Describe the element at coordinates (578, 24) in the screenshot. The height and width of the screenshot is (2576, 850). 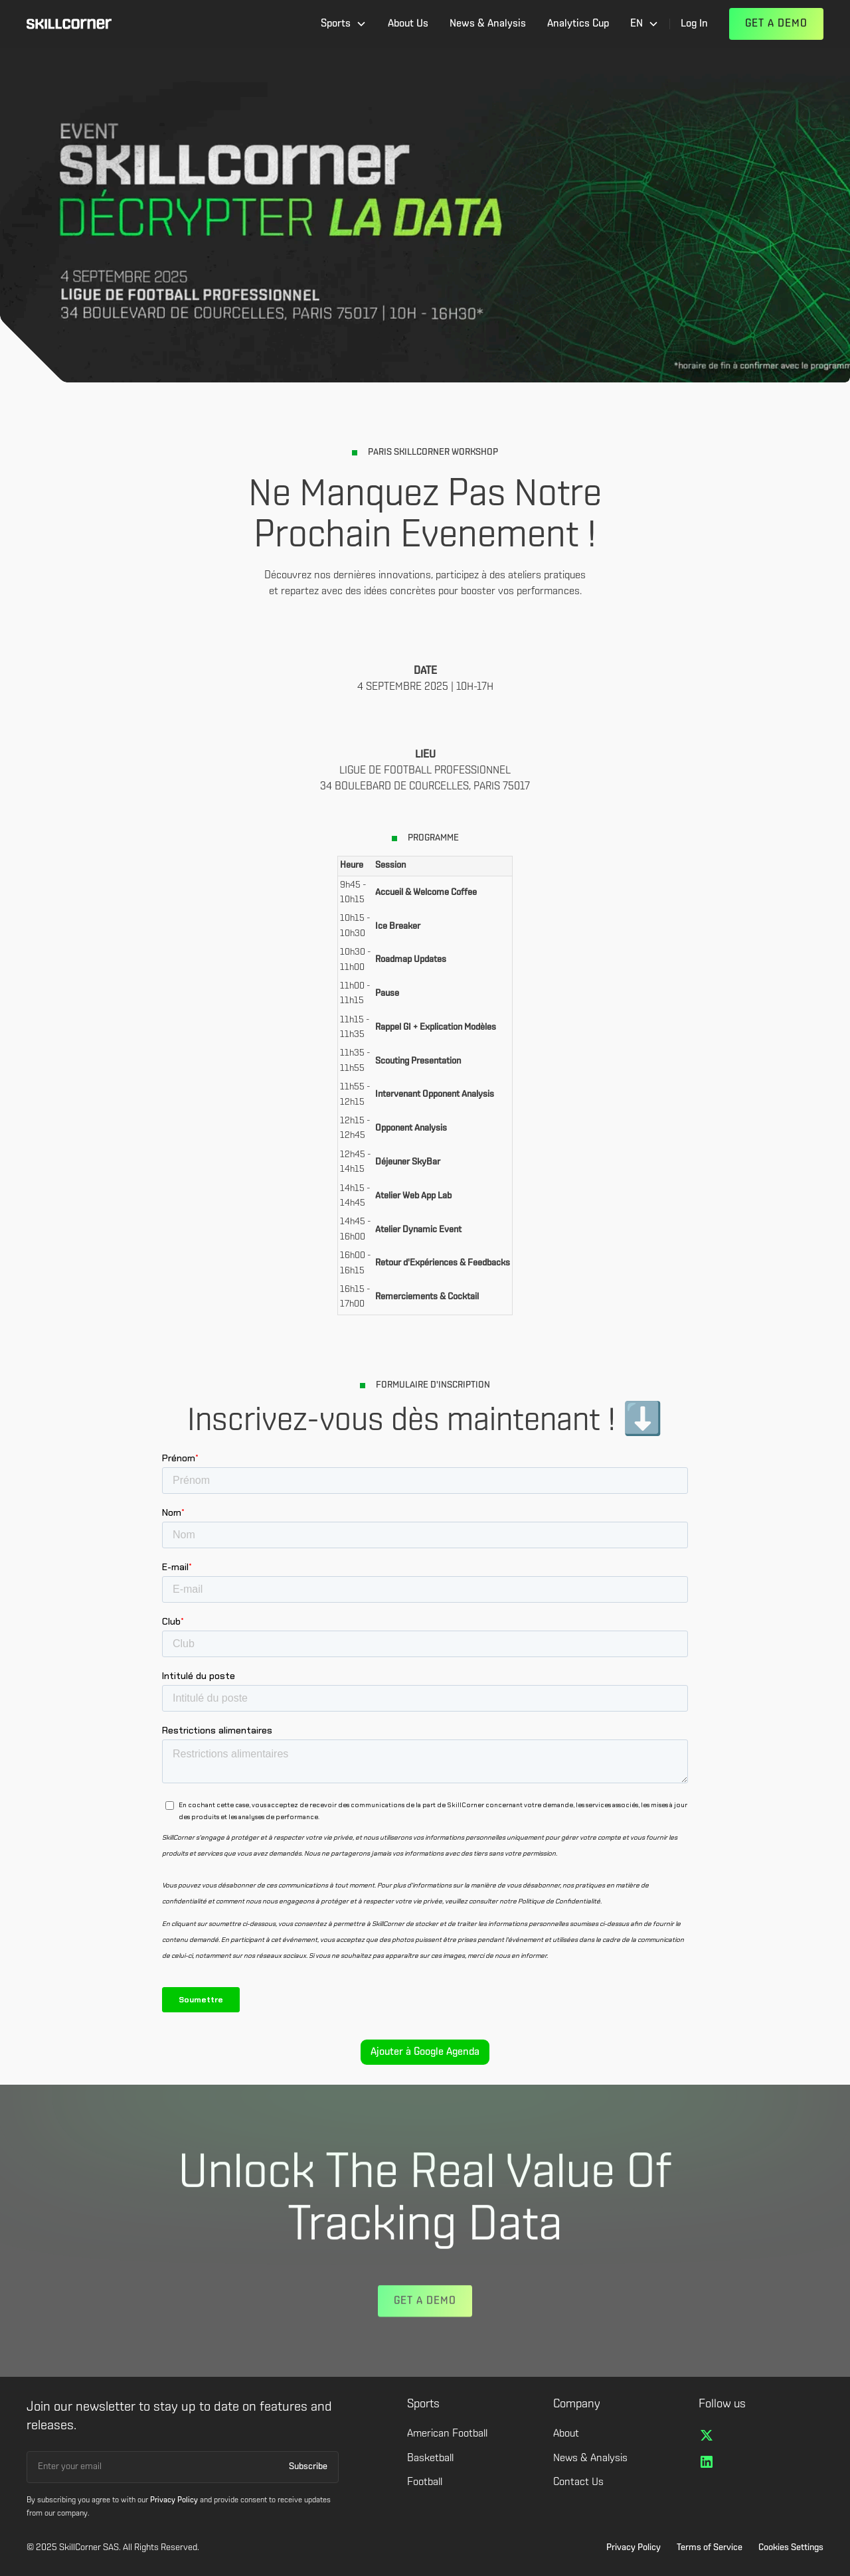
I see `Analytics Cup` at that location.